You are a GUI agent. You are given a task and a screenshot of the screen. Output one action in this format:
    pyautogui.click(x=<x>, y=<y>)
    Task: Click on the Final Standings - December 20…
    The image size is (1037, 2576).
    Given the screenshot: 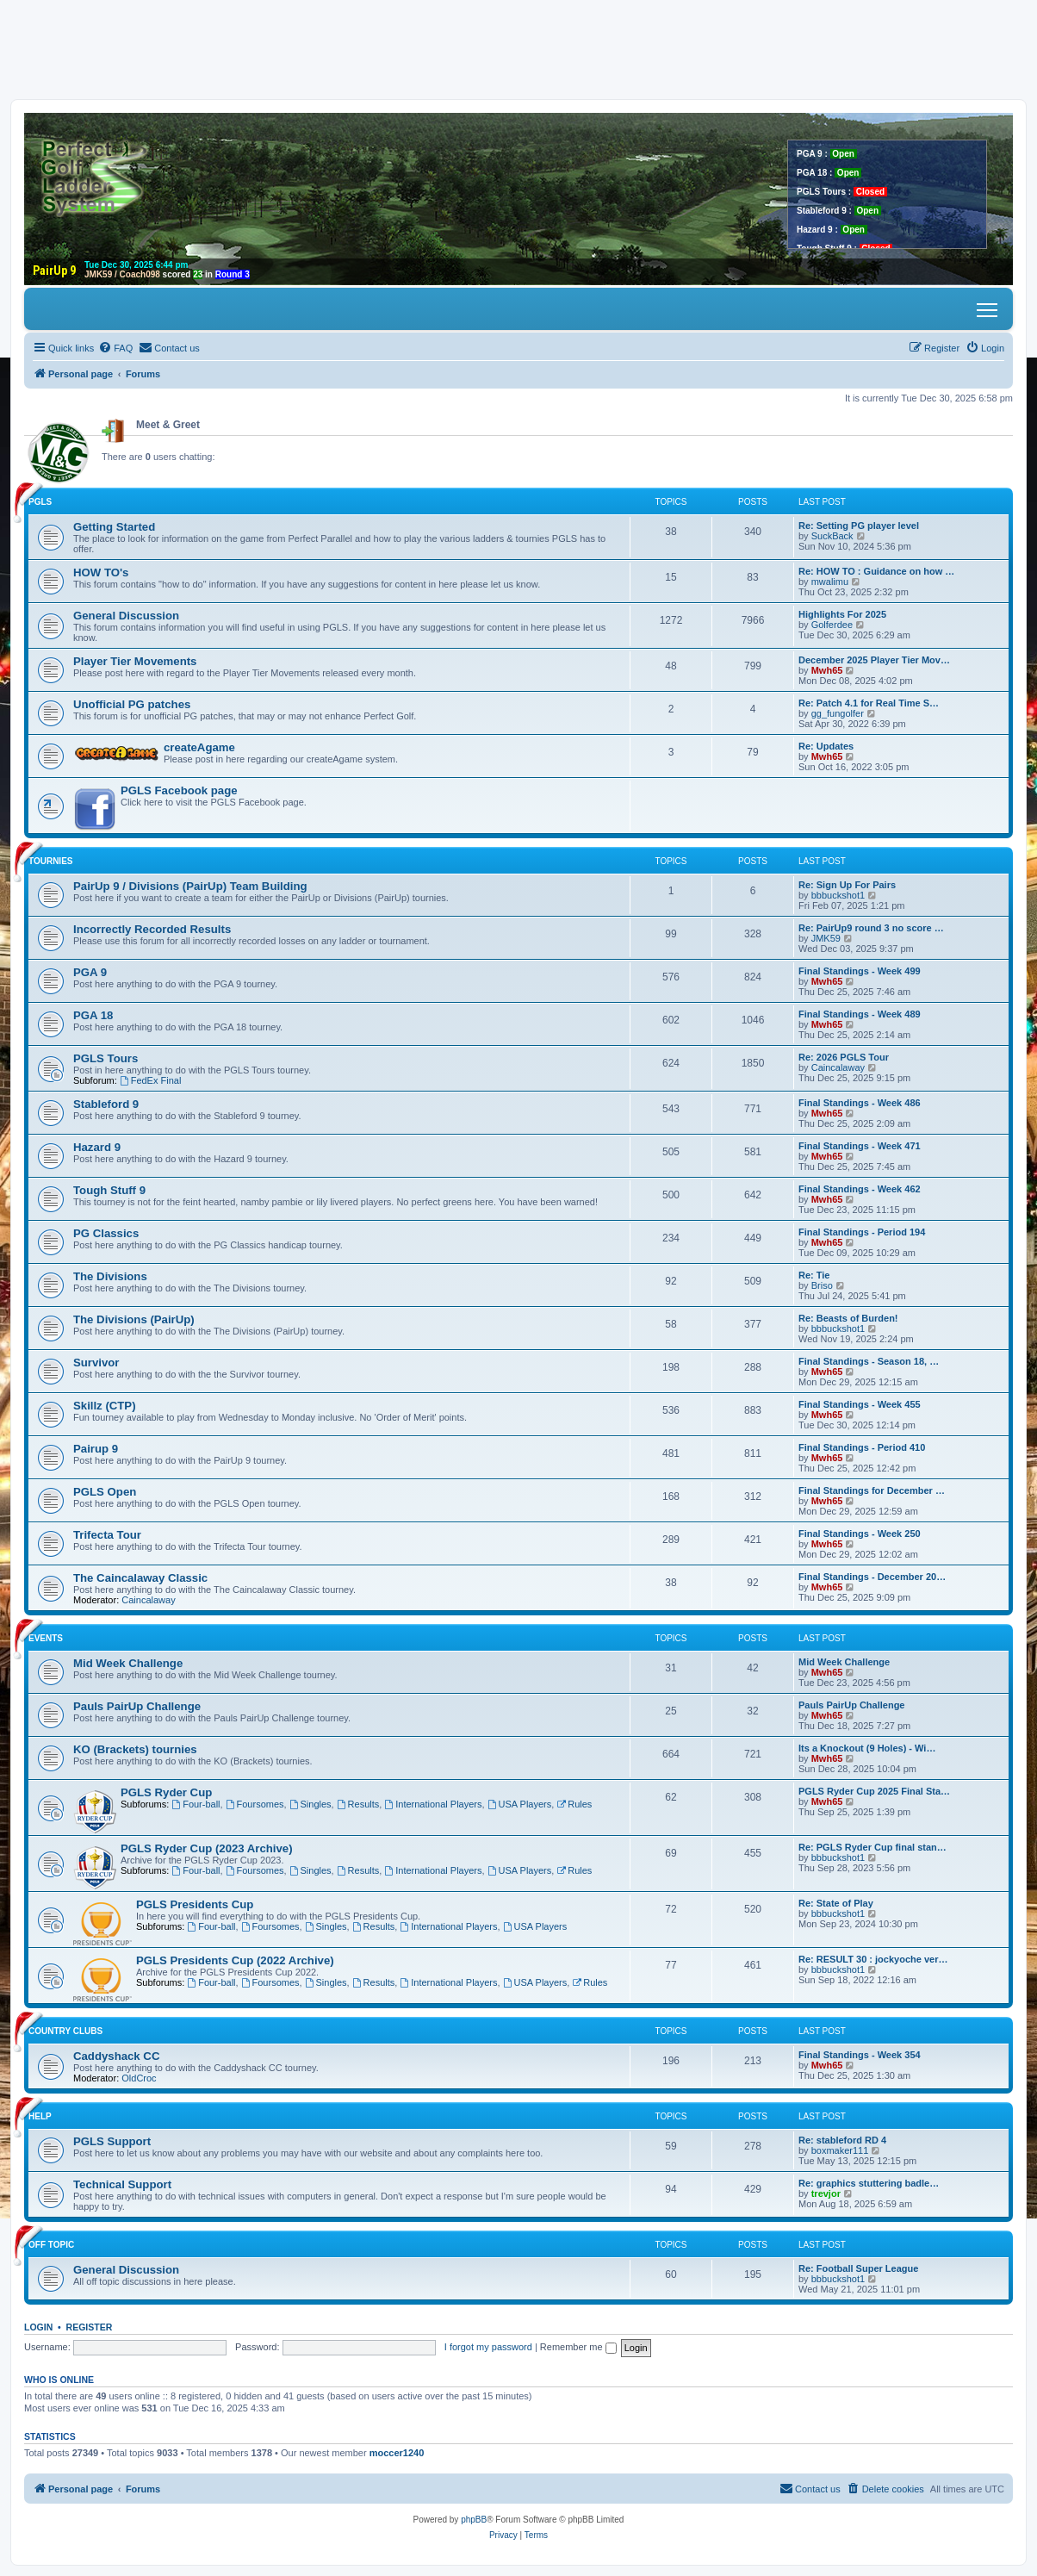 What is the action you would take?
    pyautogui.click(x=872, y=1576)
    